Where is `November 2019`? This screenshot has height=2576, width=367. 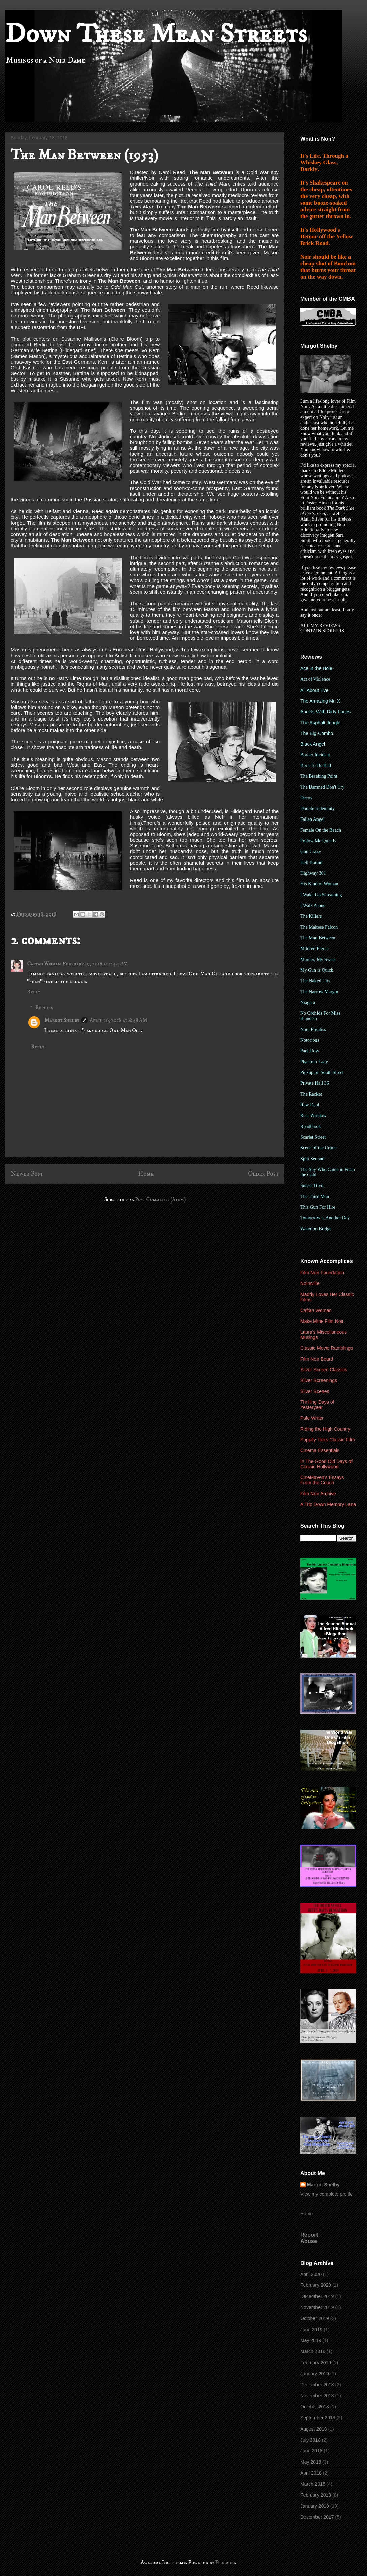
November 2019 is located at coordinates (317, 2307).